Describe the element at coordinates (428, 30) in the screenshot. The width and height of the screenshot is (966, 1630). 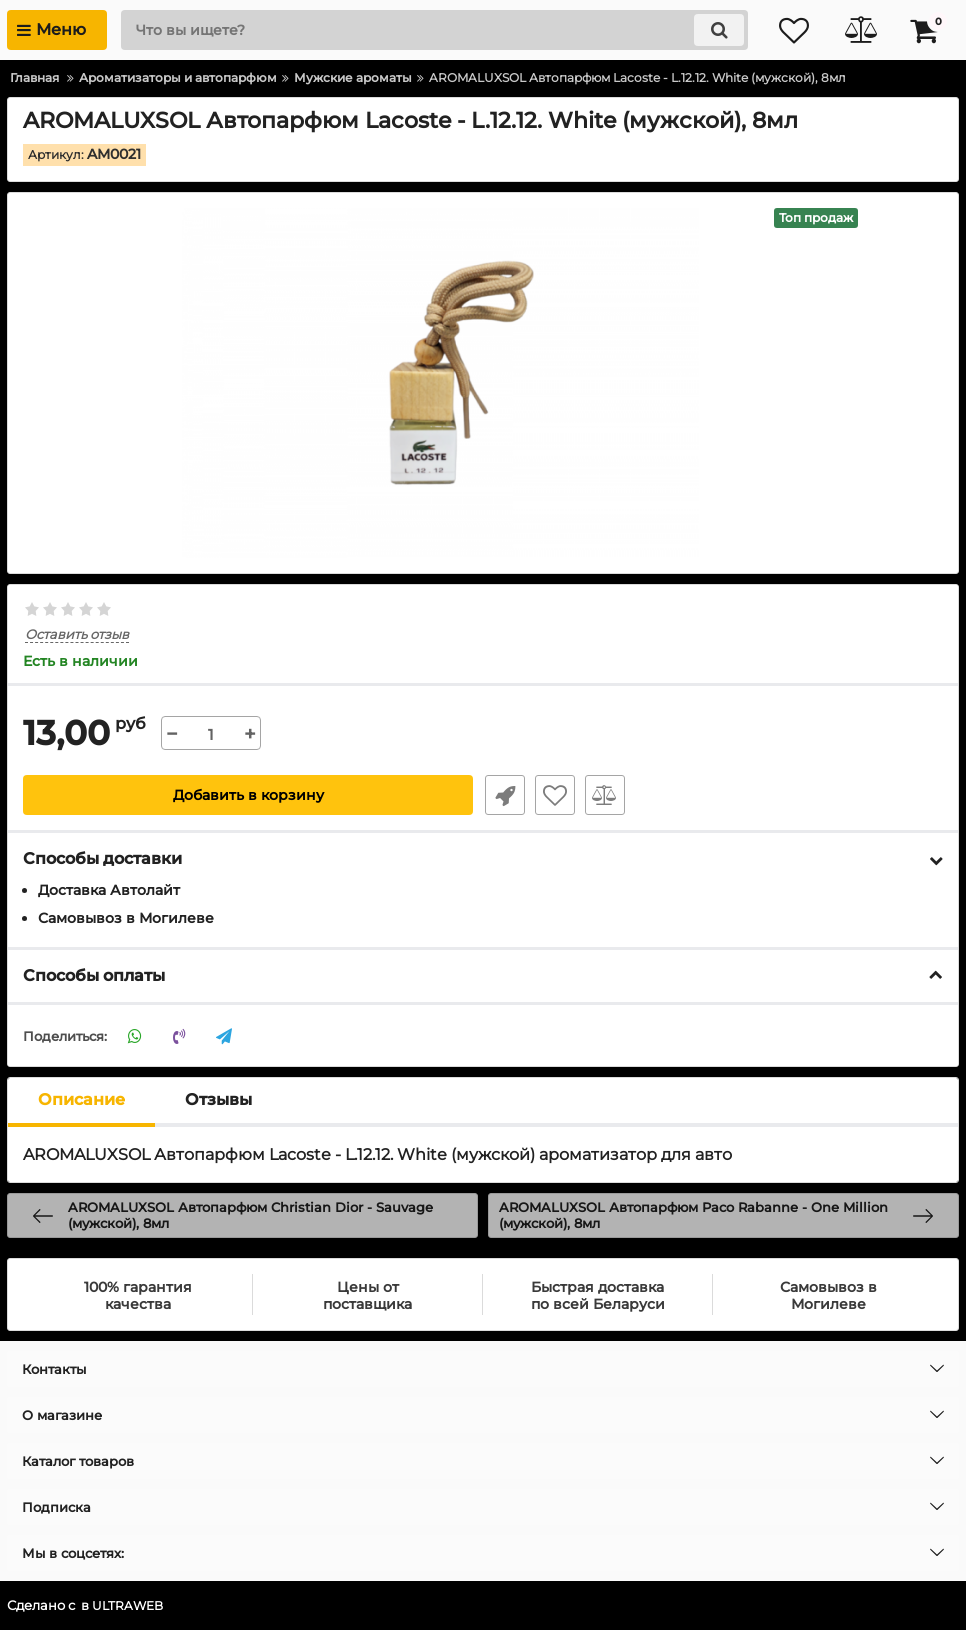
I see `[search]` at that location.